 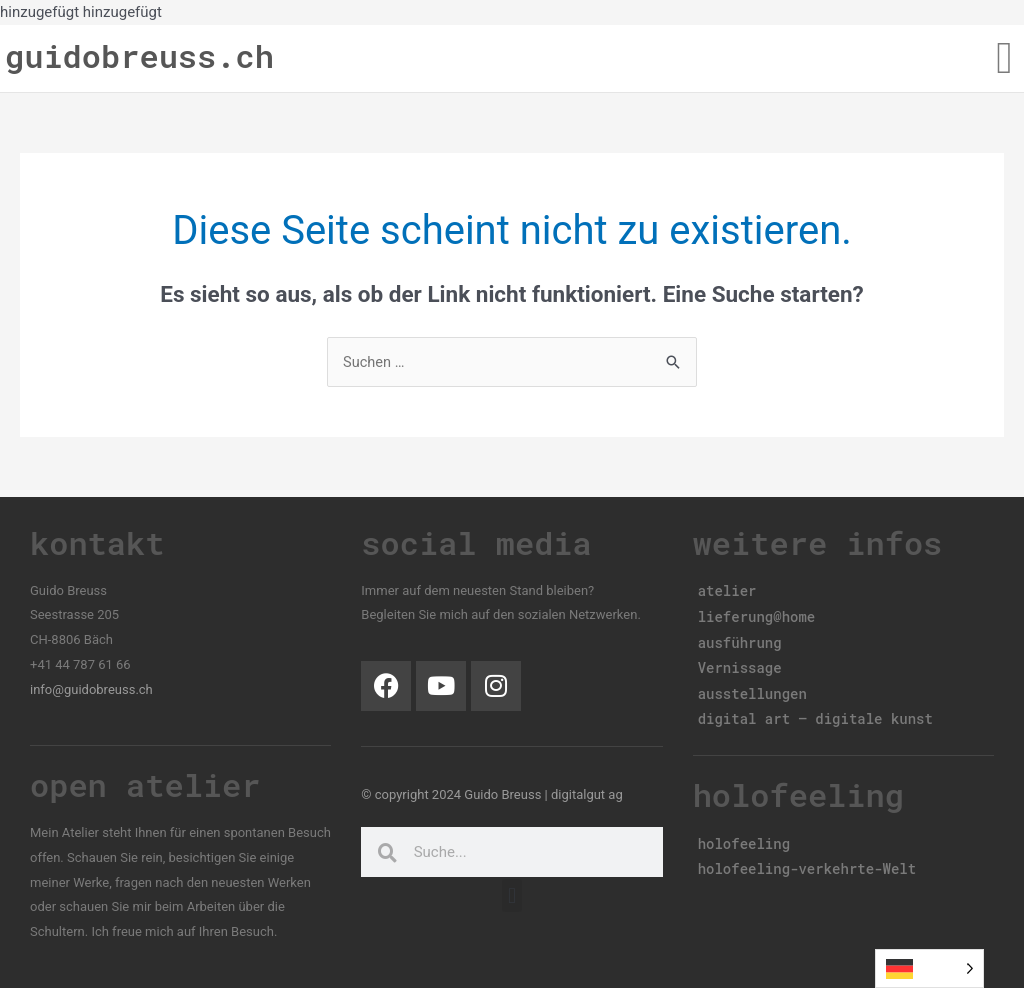 I want to click on holofeeling, so click(x=744, y=833).